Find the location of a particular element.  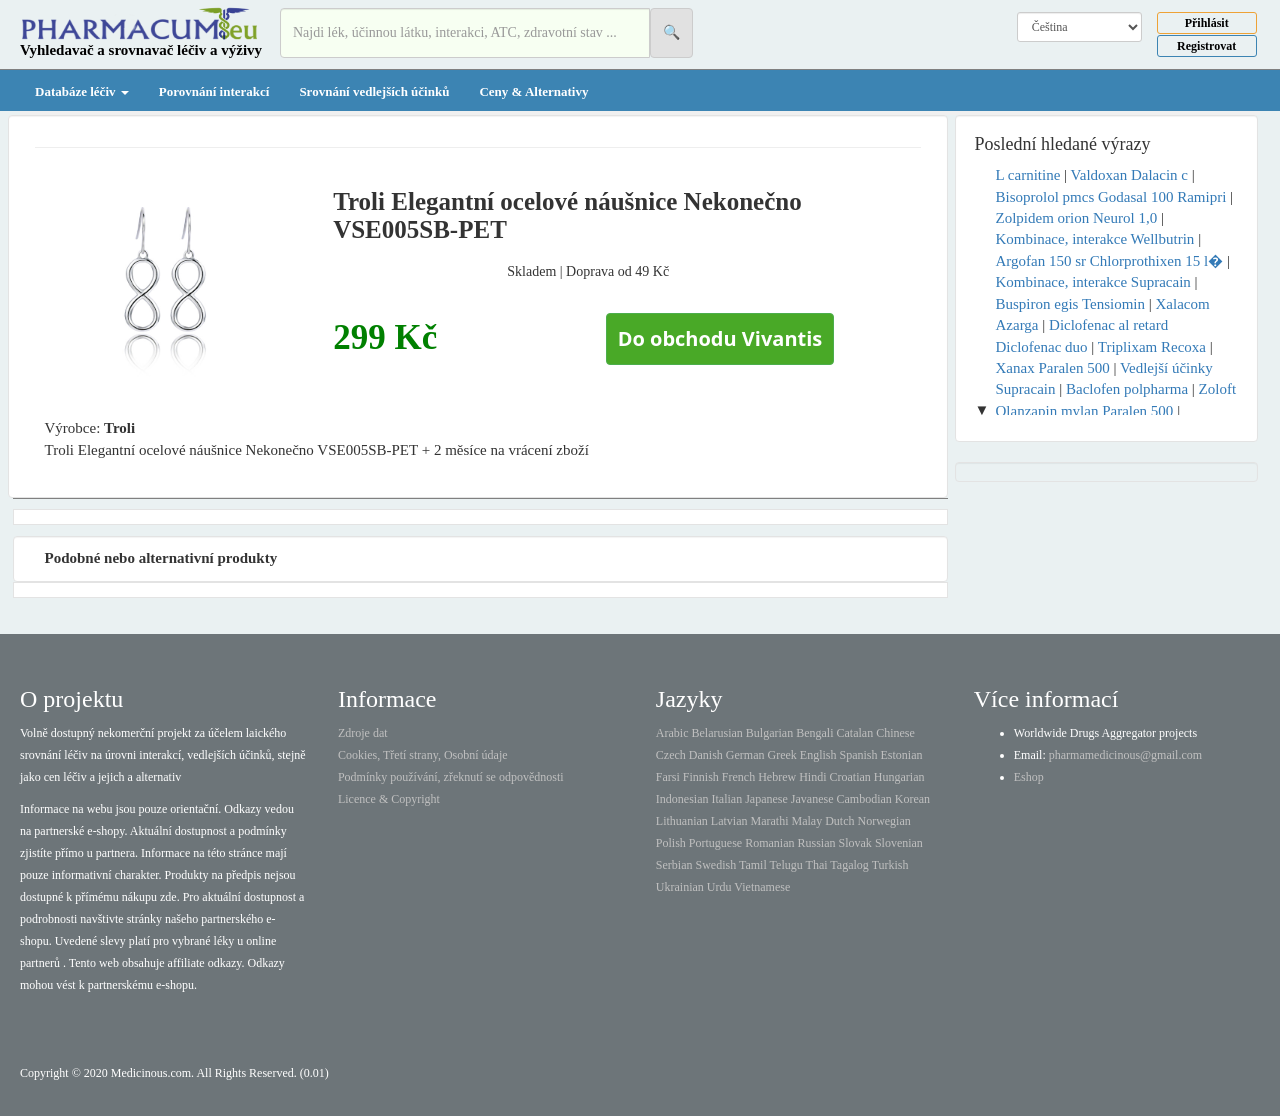

Marathi is located at coordinates (769, 821).